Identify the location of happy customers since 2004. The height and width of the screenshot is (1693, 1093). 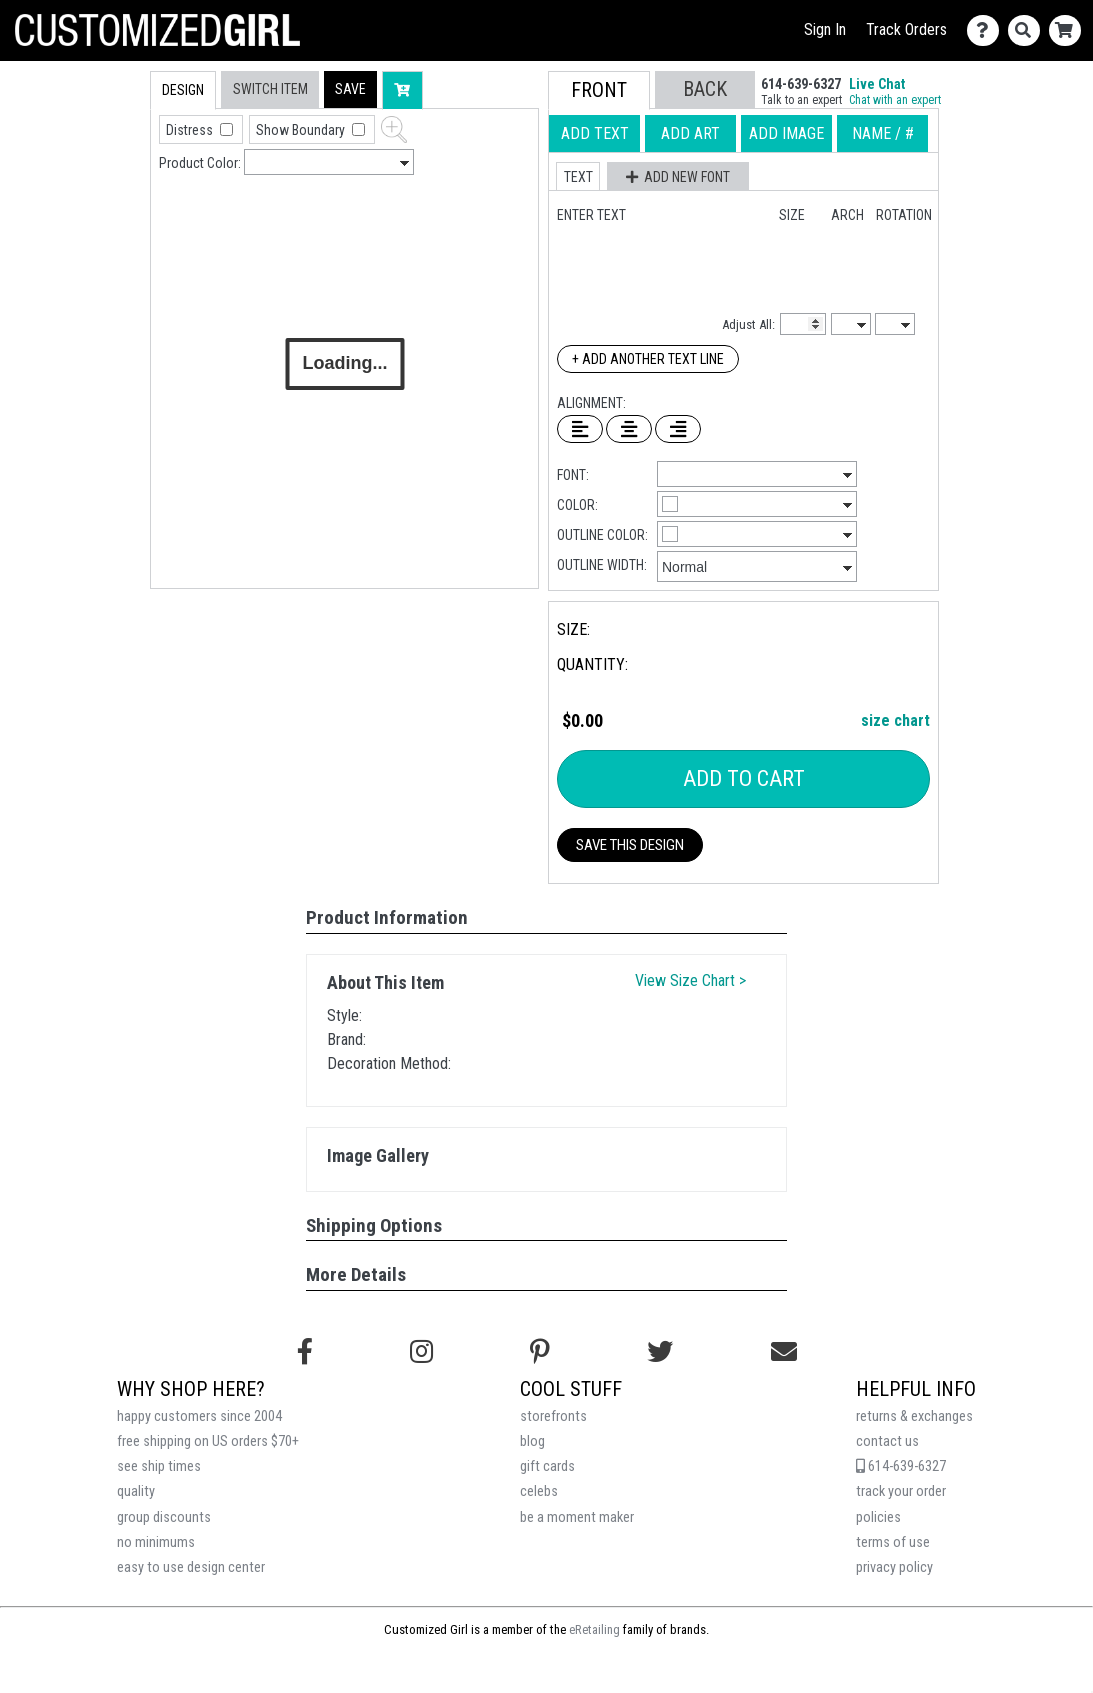
(199, 1416).